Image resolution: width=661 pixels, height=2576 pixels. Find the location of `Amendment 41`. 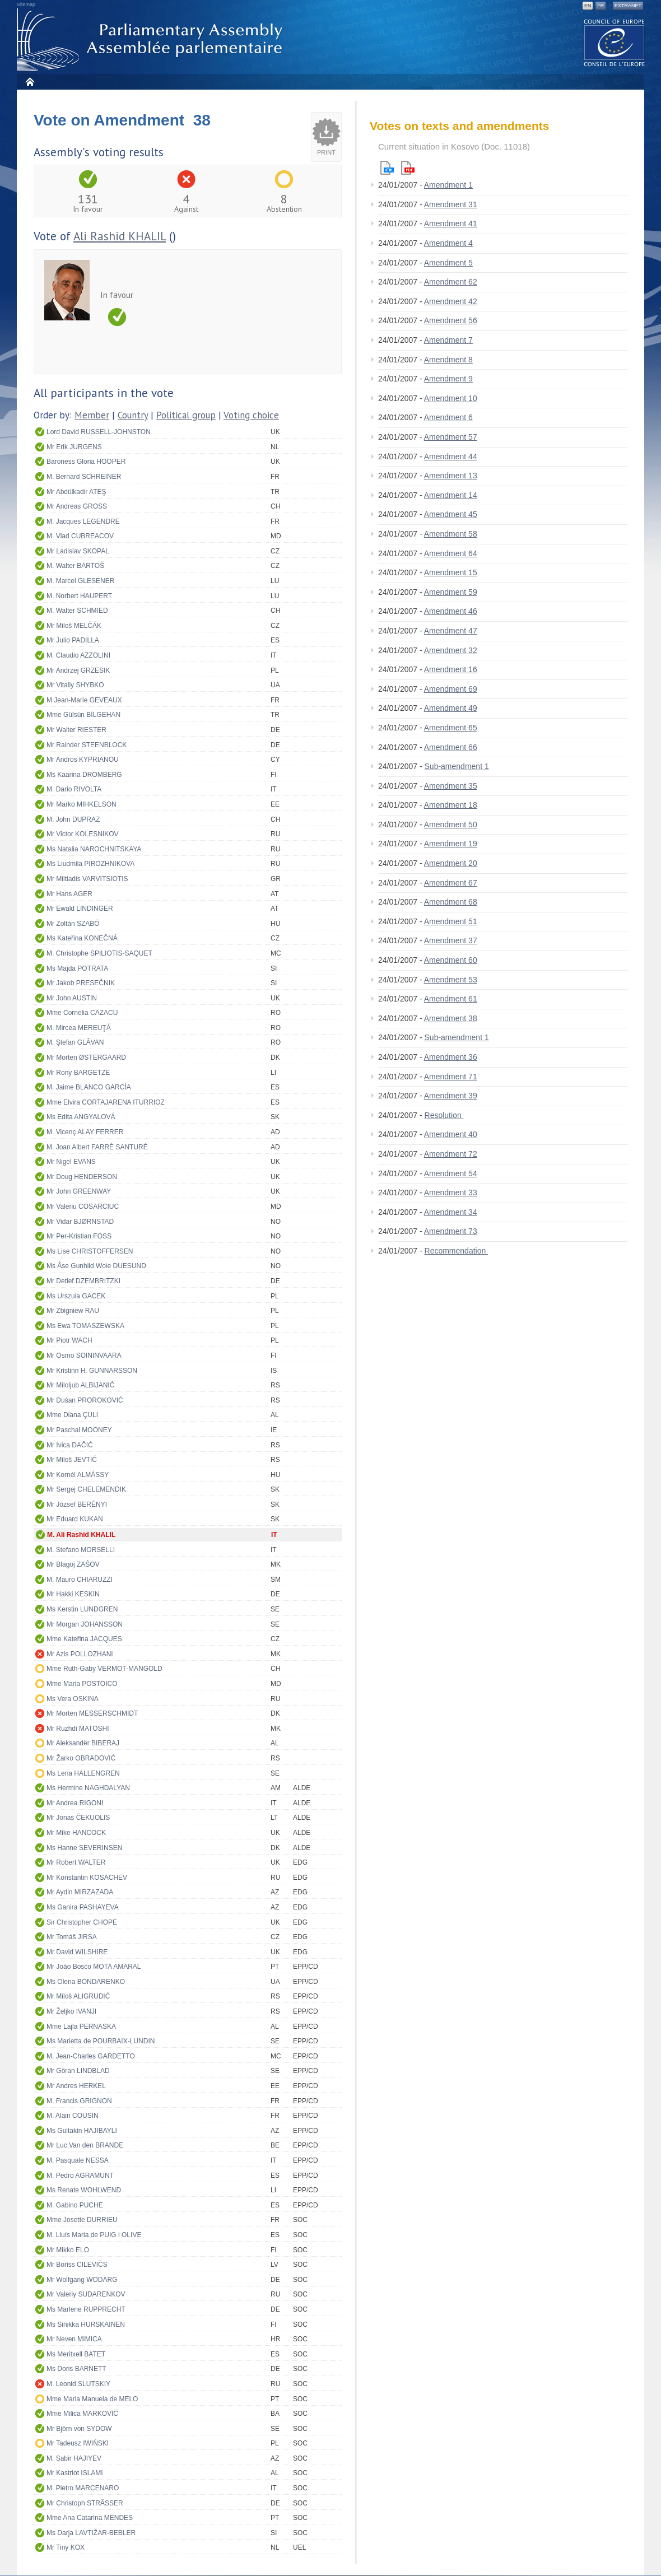

Amendment 41 is located at coordinates (450, 223).